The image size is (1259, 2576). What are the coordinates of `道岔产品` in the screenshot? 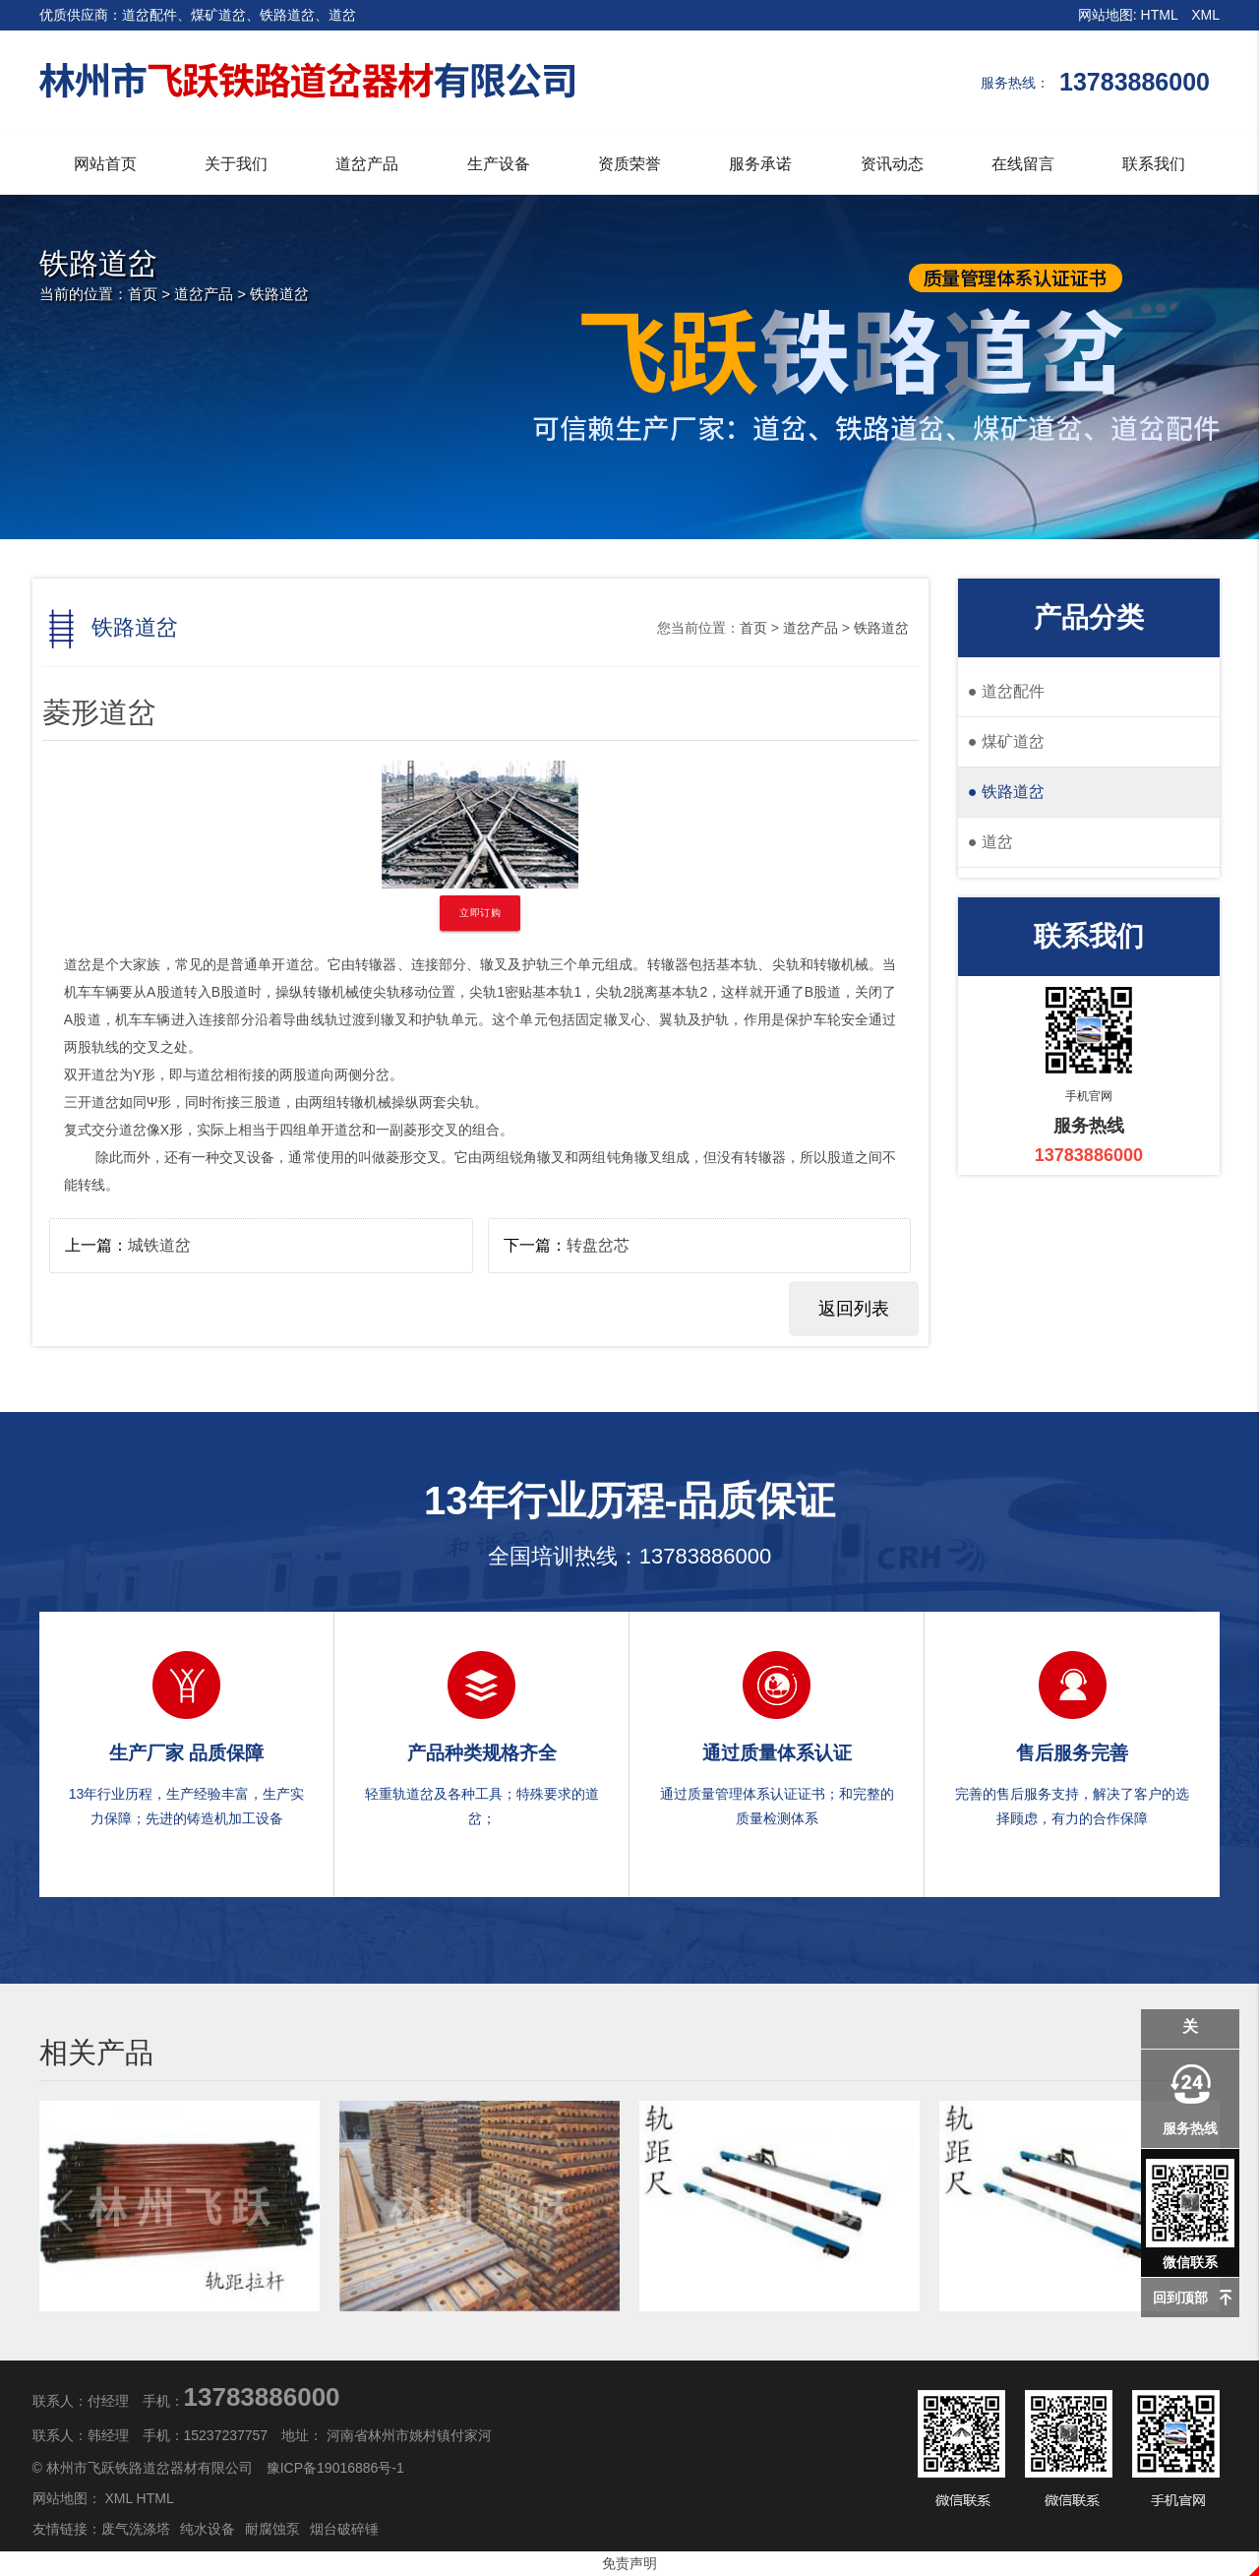 It's located at (366, 163).